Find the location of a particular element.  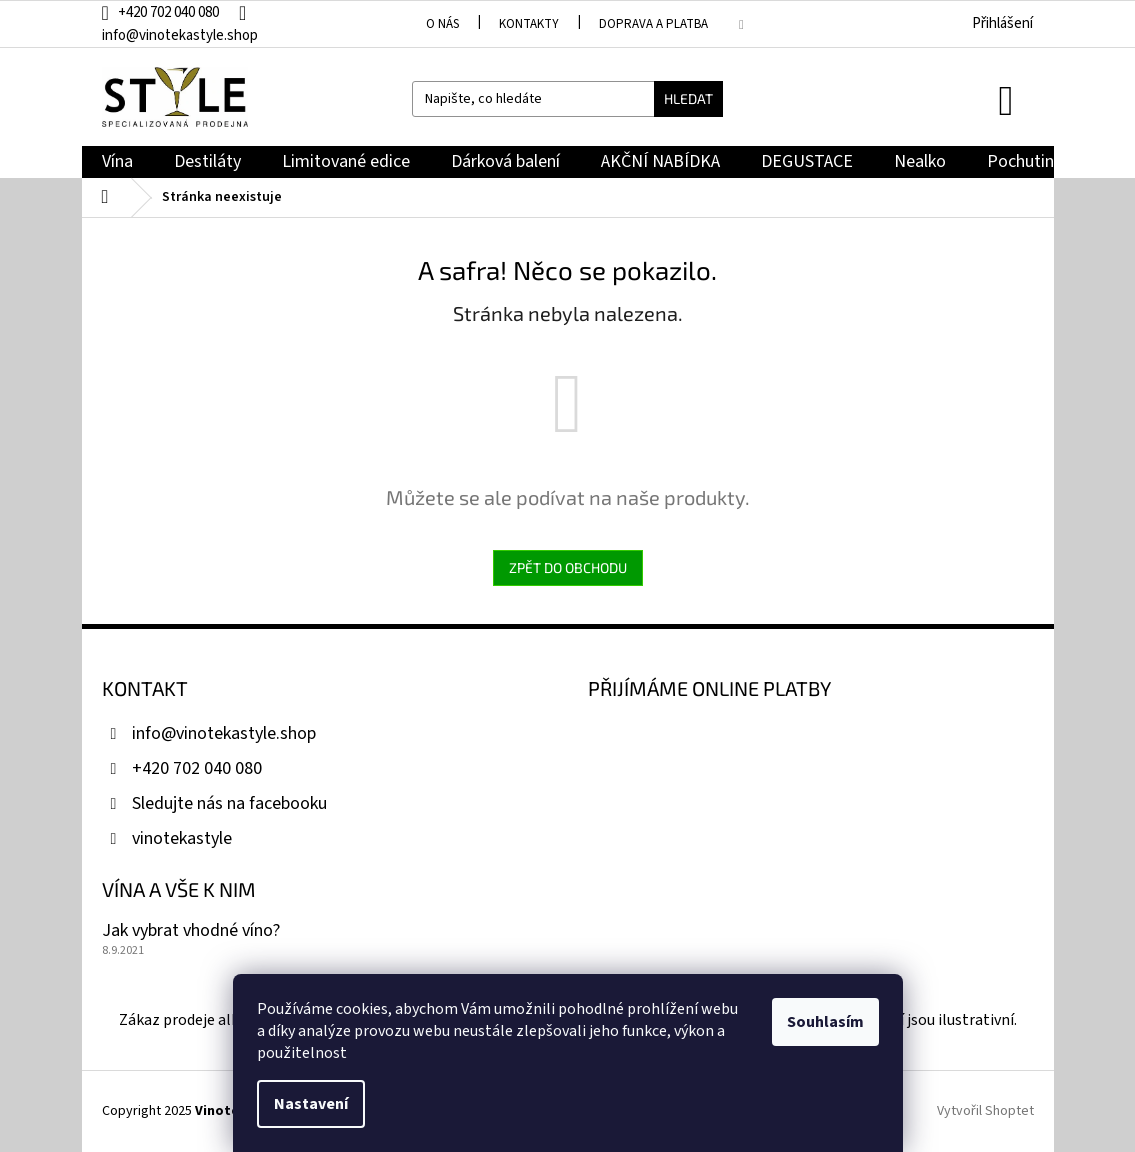

info@vinotekastyle.shop is located at coordinates (224, 733).